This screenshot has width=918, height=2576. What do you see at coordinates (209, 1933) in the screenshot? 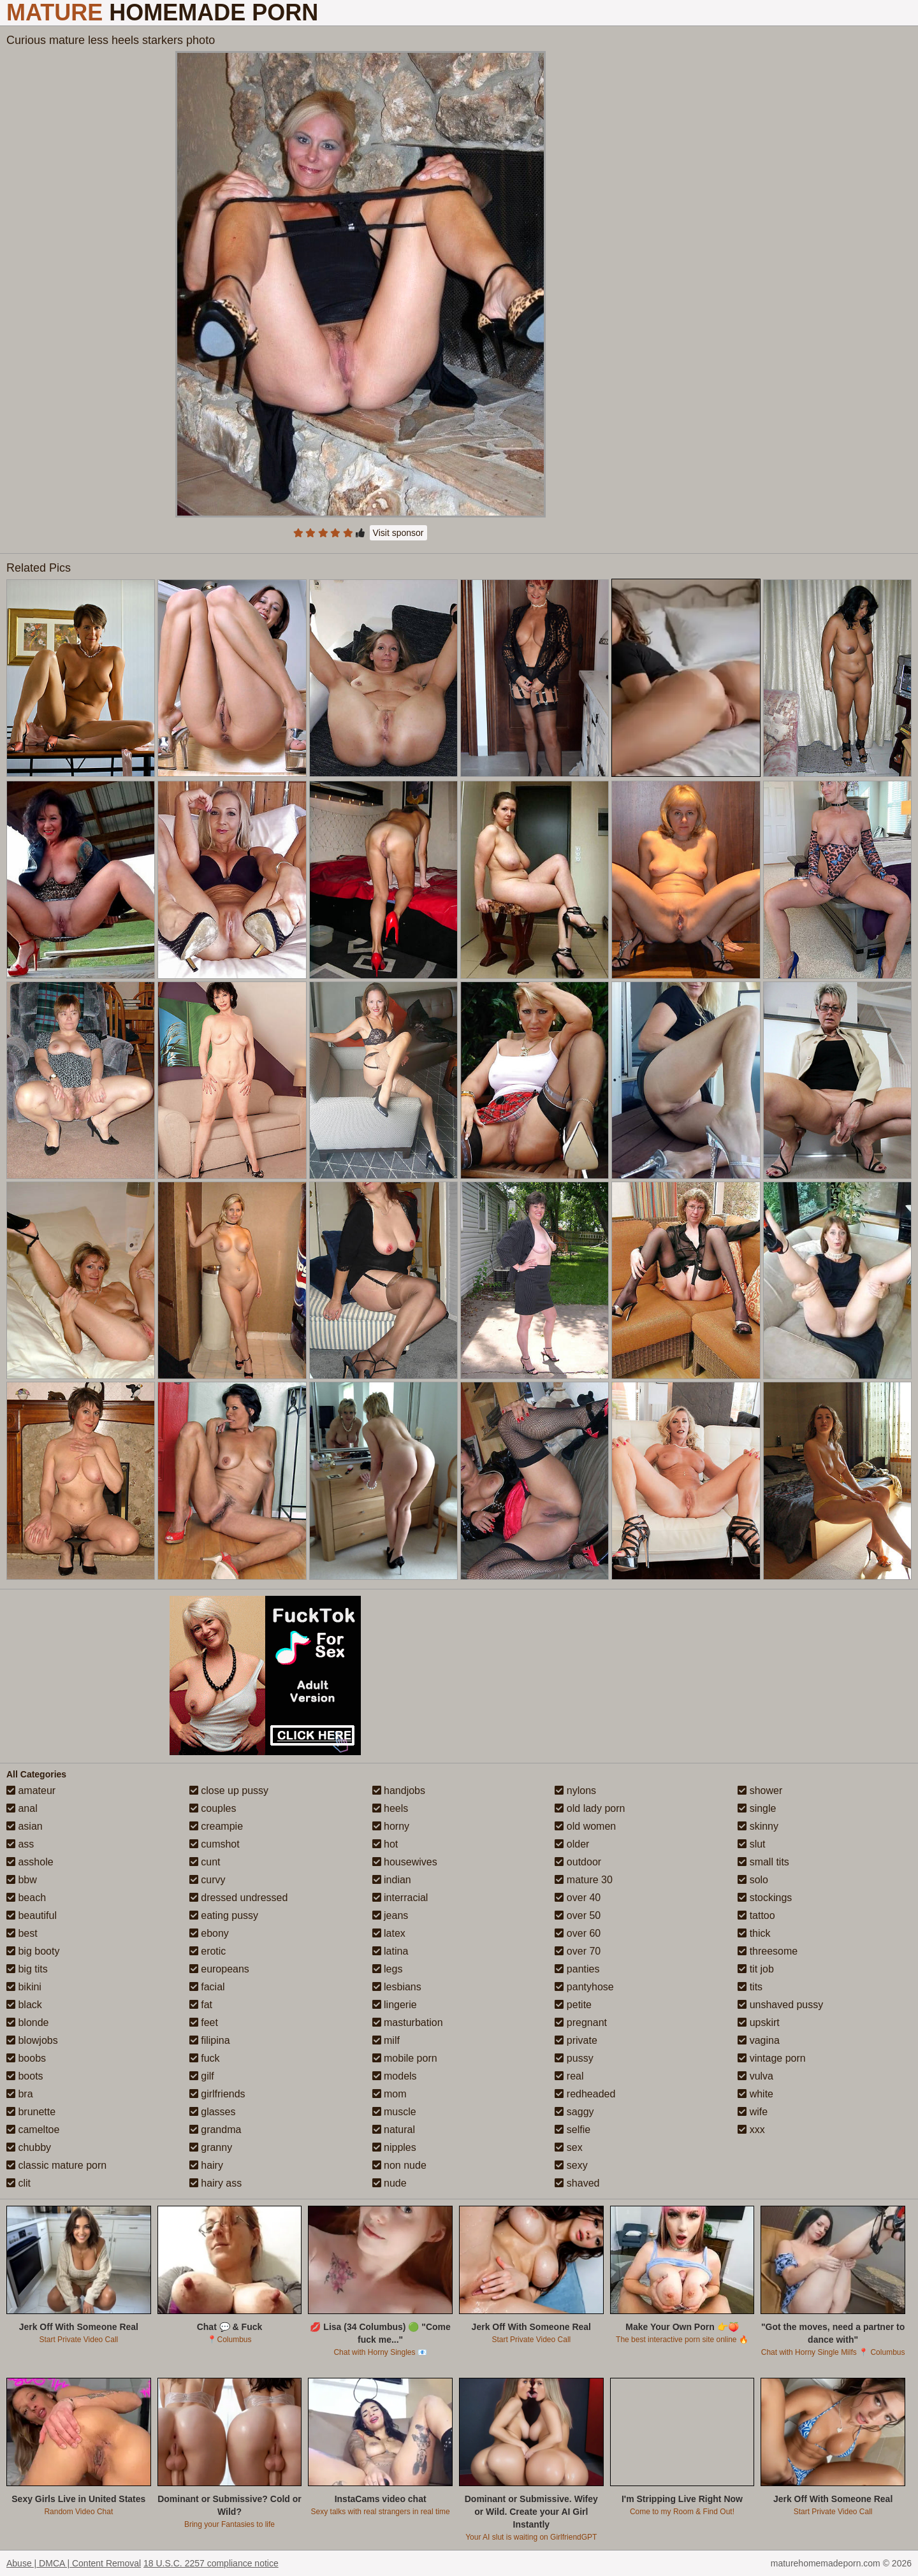
I see `ebony` at bounding box center [209, 1933].